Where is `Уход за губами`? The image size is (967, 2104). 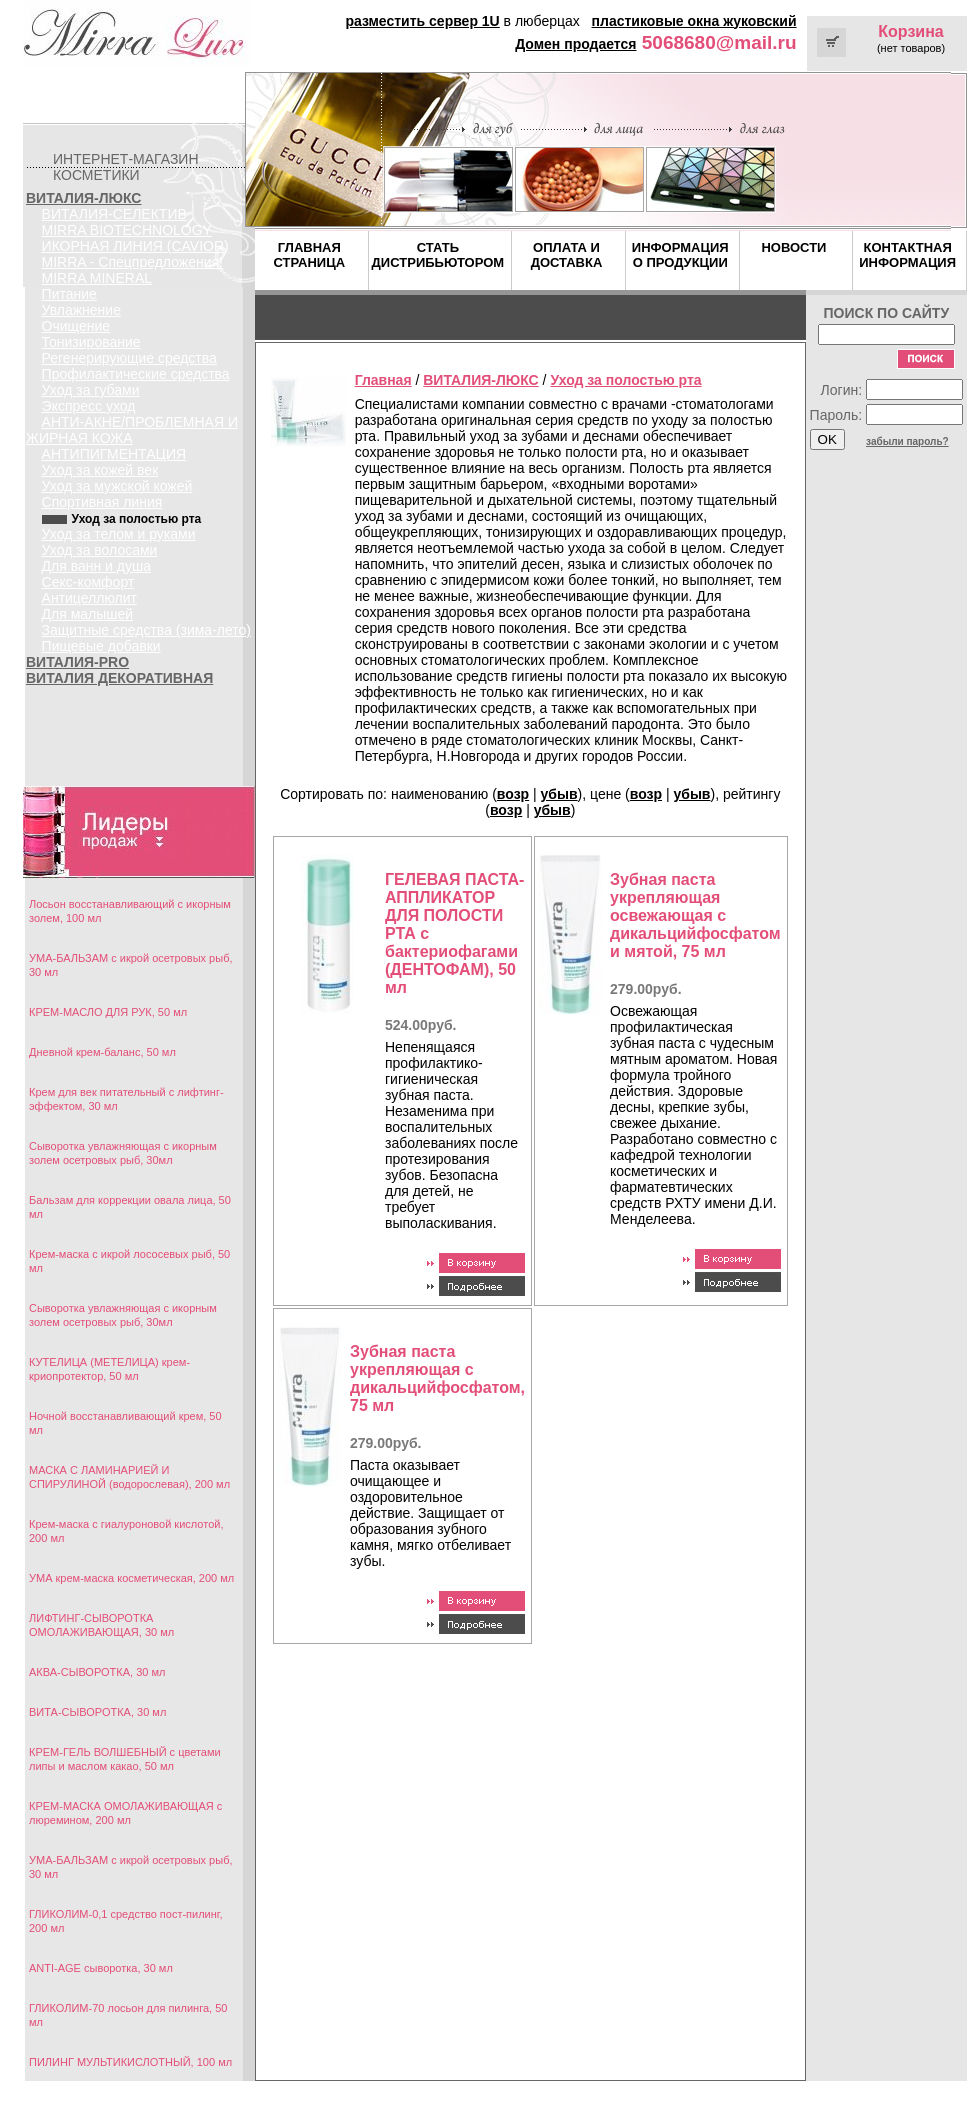
Уход за губами is located at coordinates (91, 390).